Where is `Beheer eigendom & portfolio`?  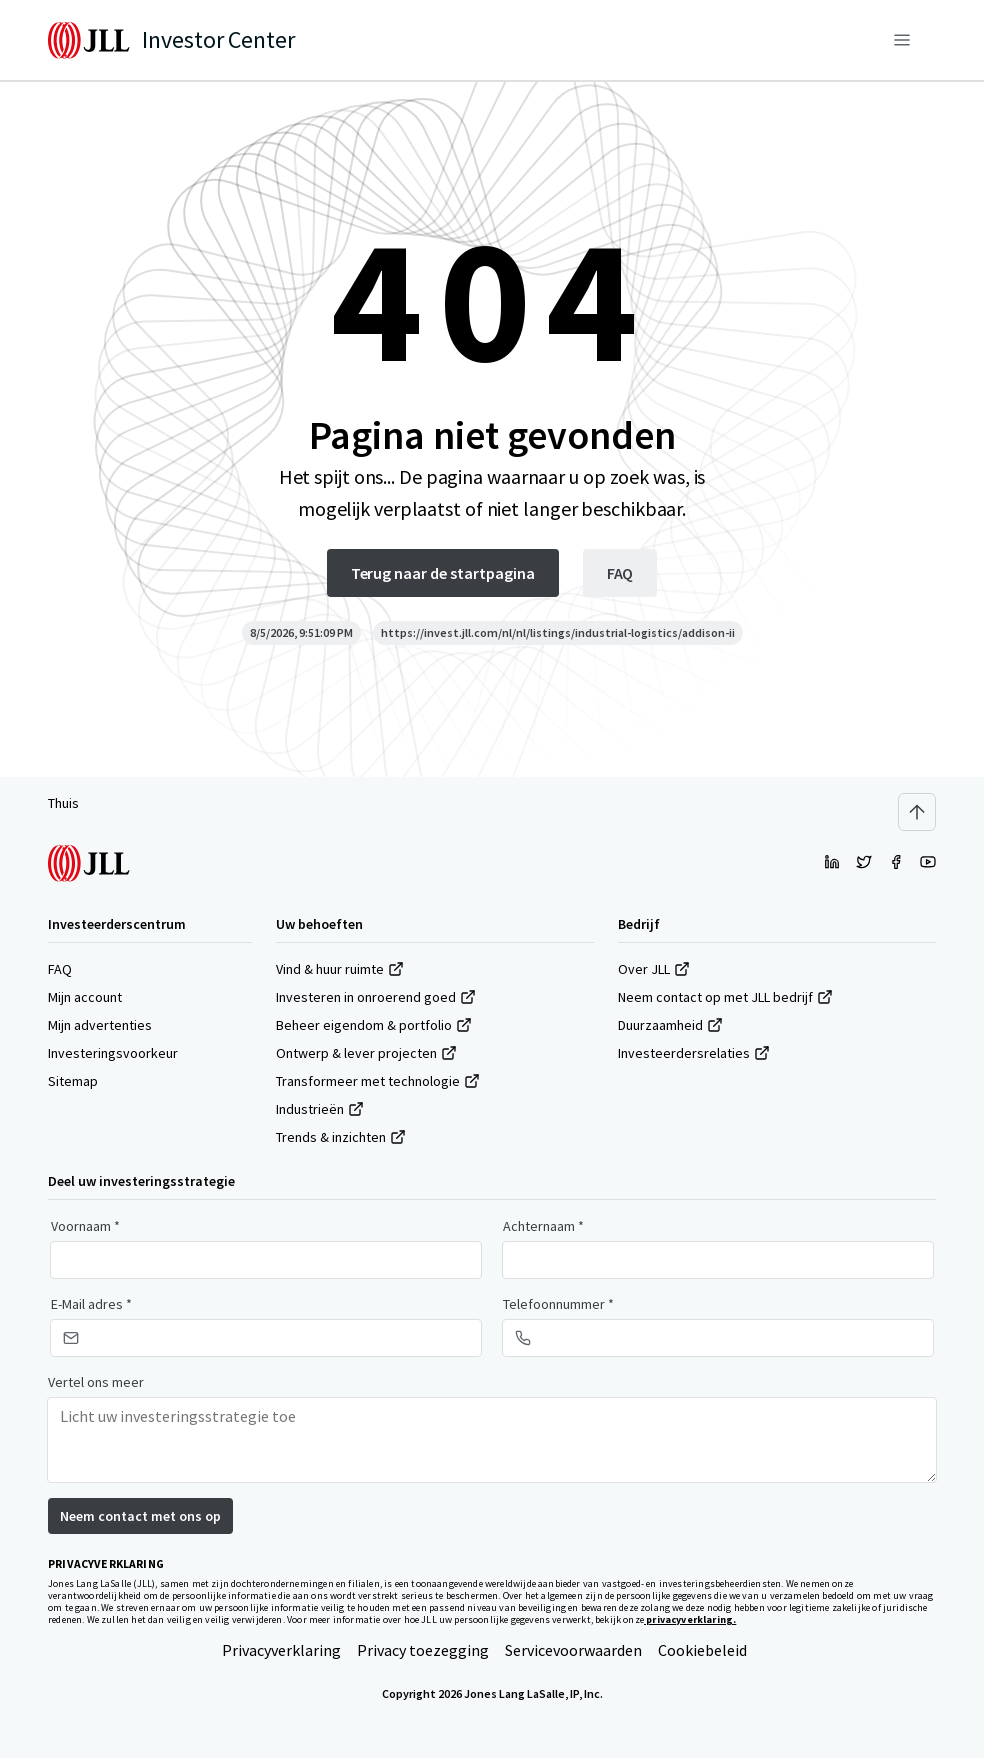 Beheer eigendom & portfolio is located at coordinates (374, 1025).